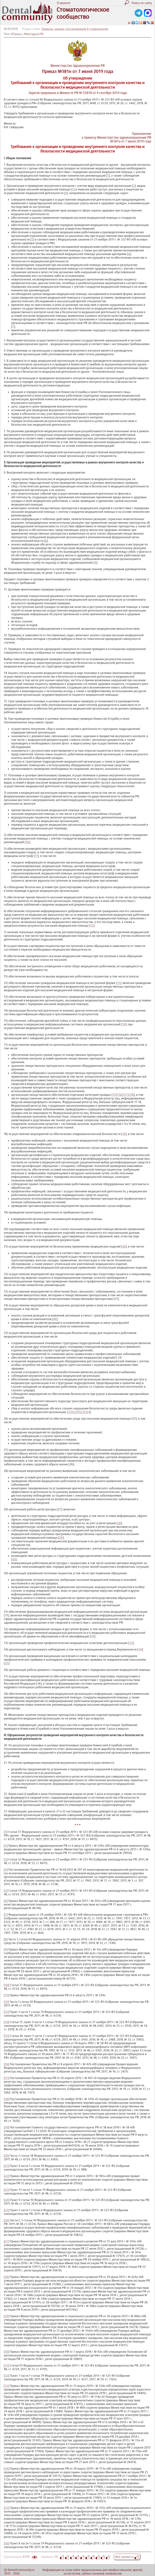 This screenshot has width=155, height=2576. I want to click on Мне нравится, so click(127, 2557).